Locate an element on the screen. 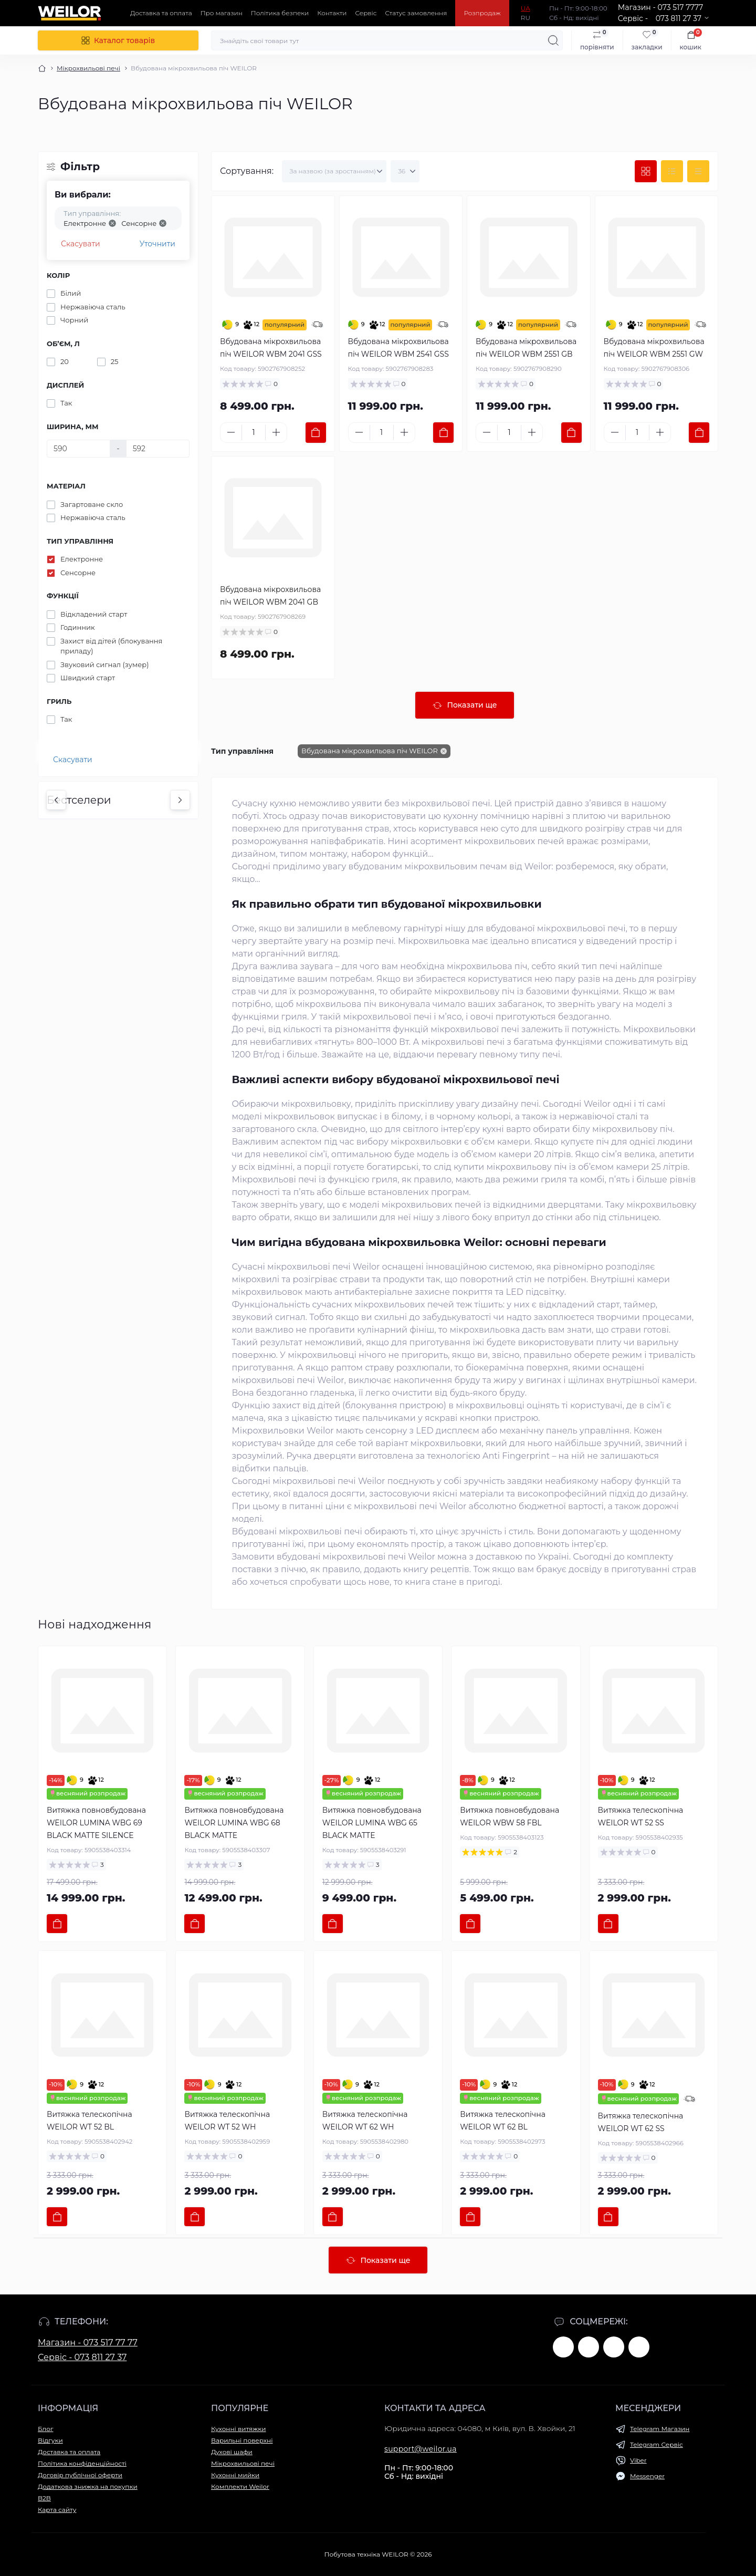  UA is located at coordinates (525, 8).